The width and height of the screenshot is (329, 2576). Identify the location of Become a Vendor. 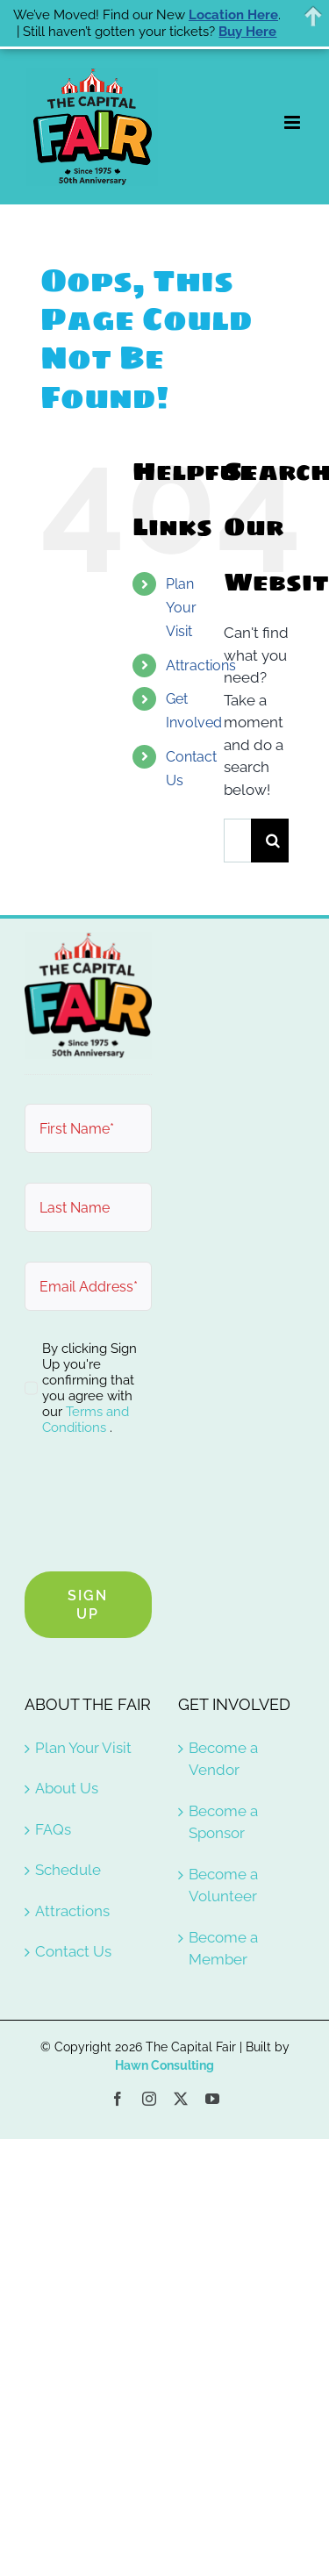
(223, 1759).